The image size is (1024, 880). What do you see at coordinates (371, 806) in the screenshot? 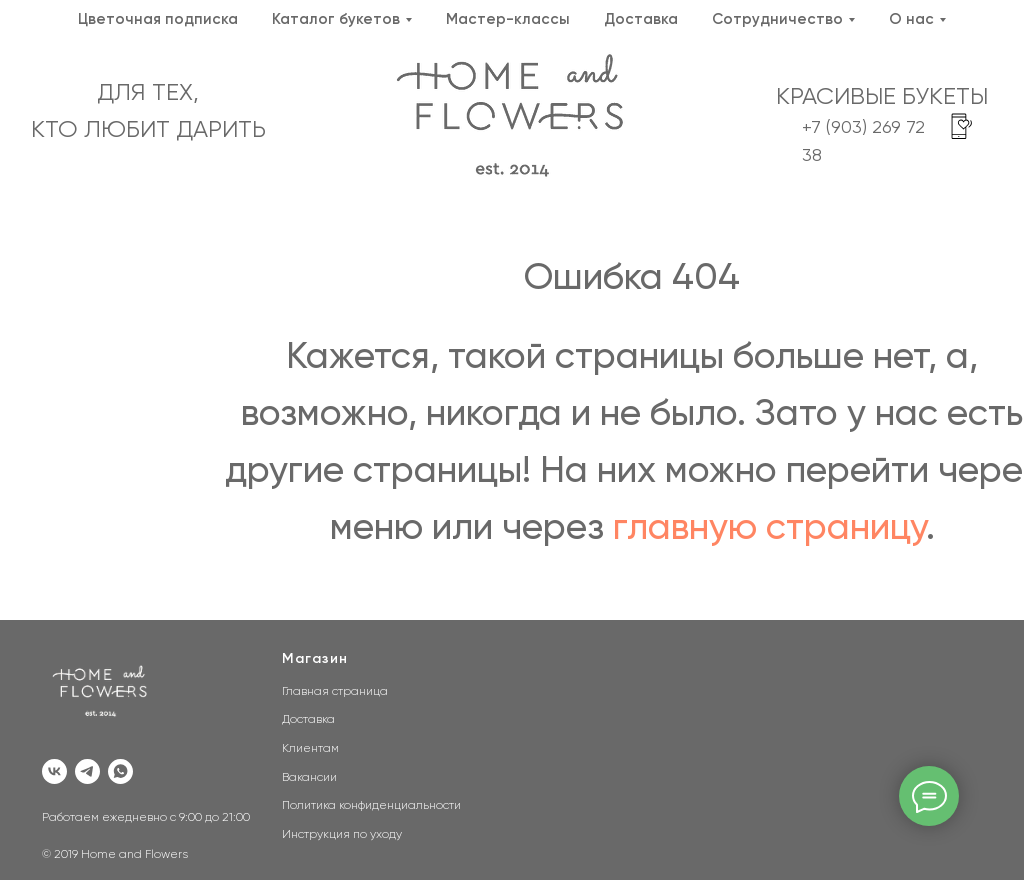
I see `Политика конфиденциальности` at bounding box center [371, 806].